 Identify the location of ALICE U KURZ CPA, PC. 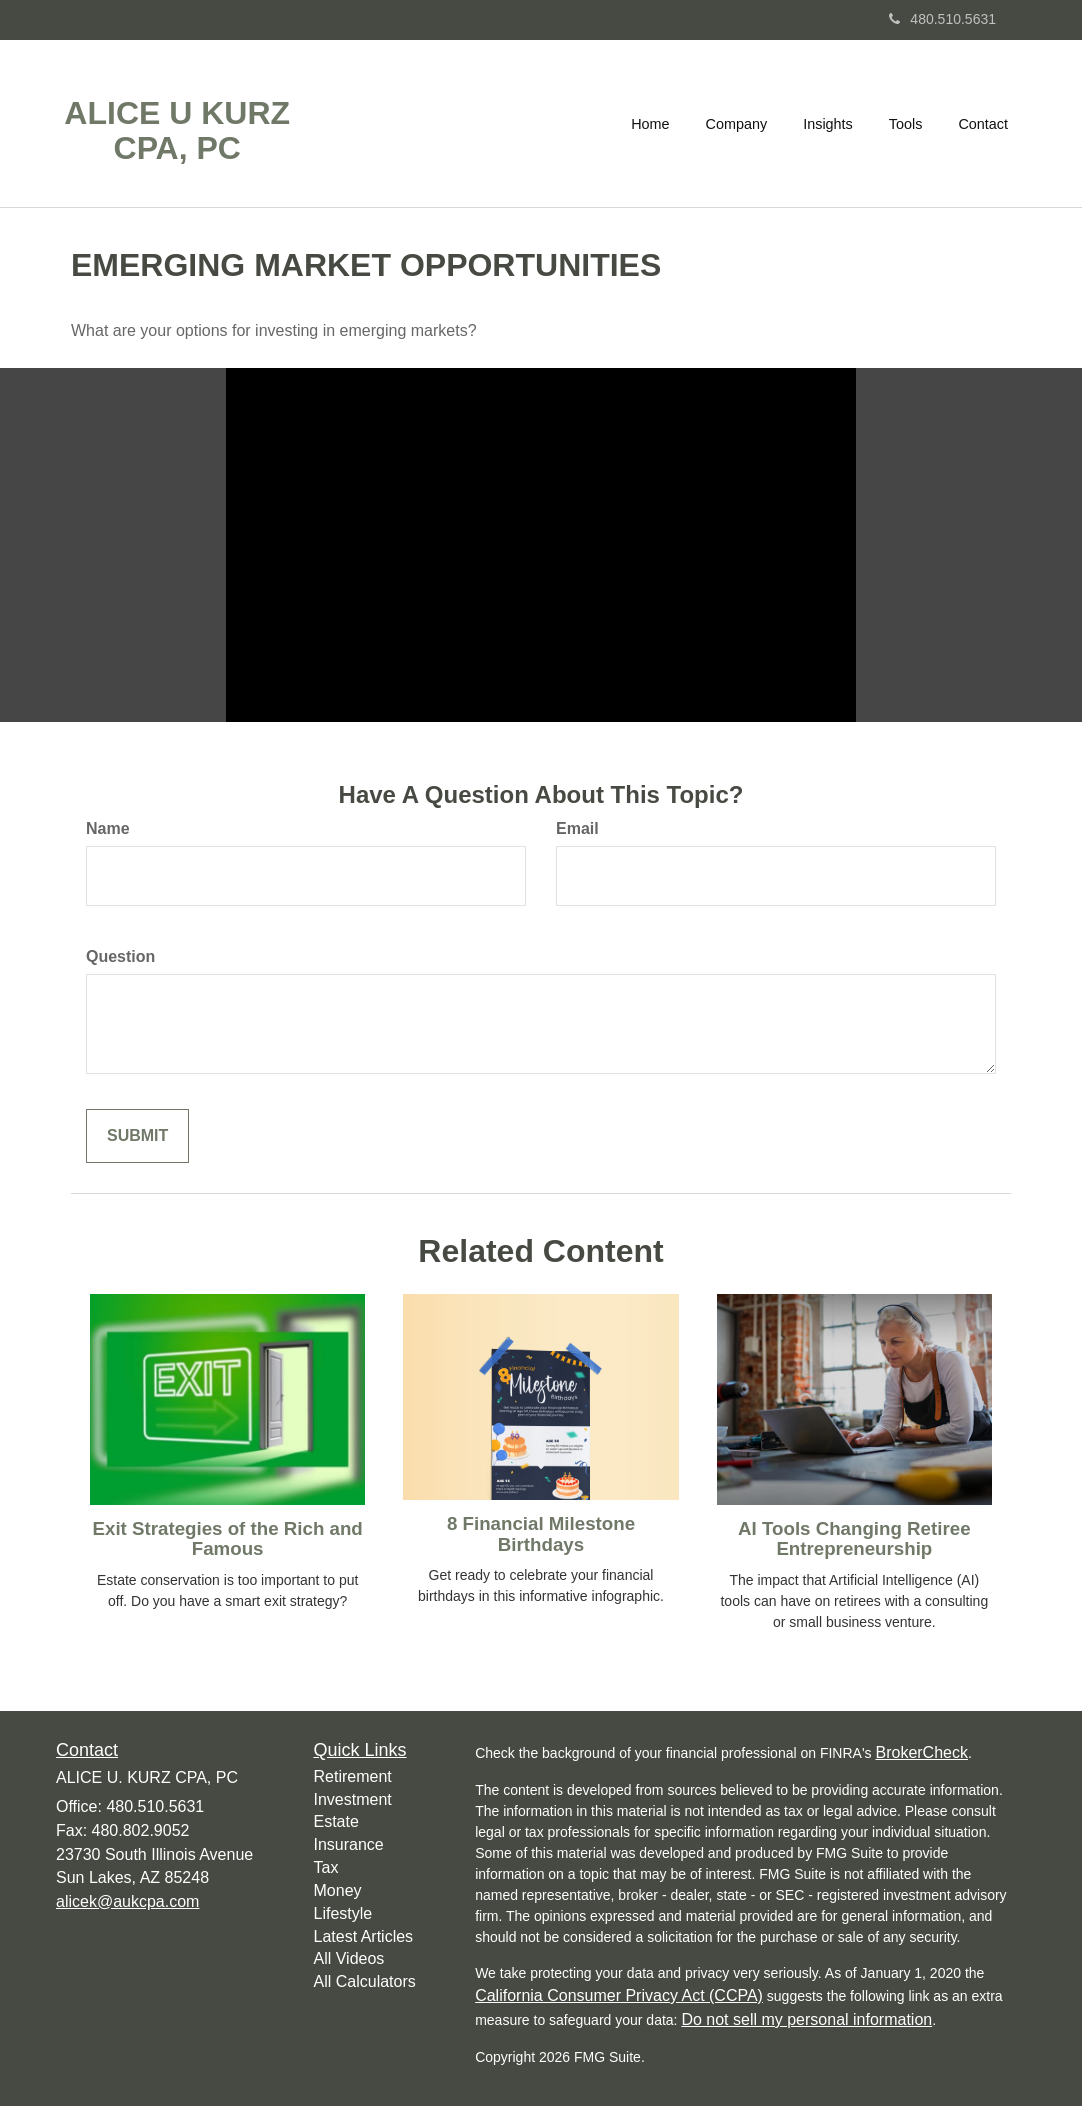
(177, 131).